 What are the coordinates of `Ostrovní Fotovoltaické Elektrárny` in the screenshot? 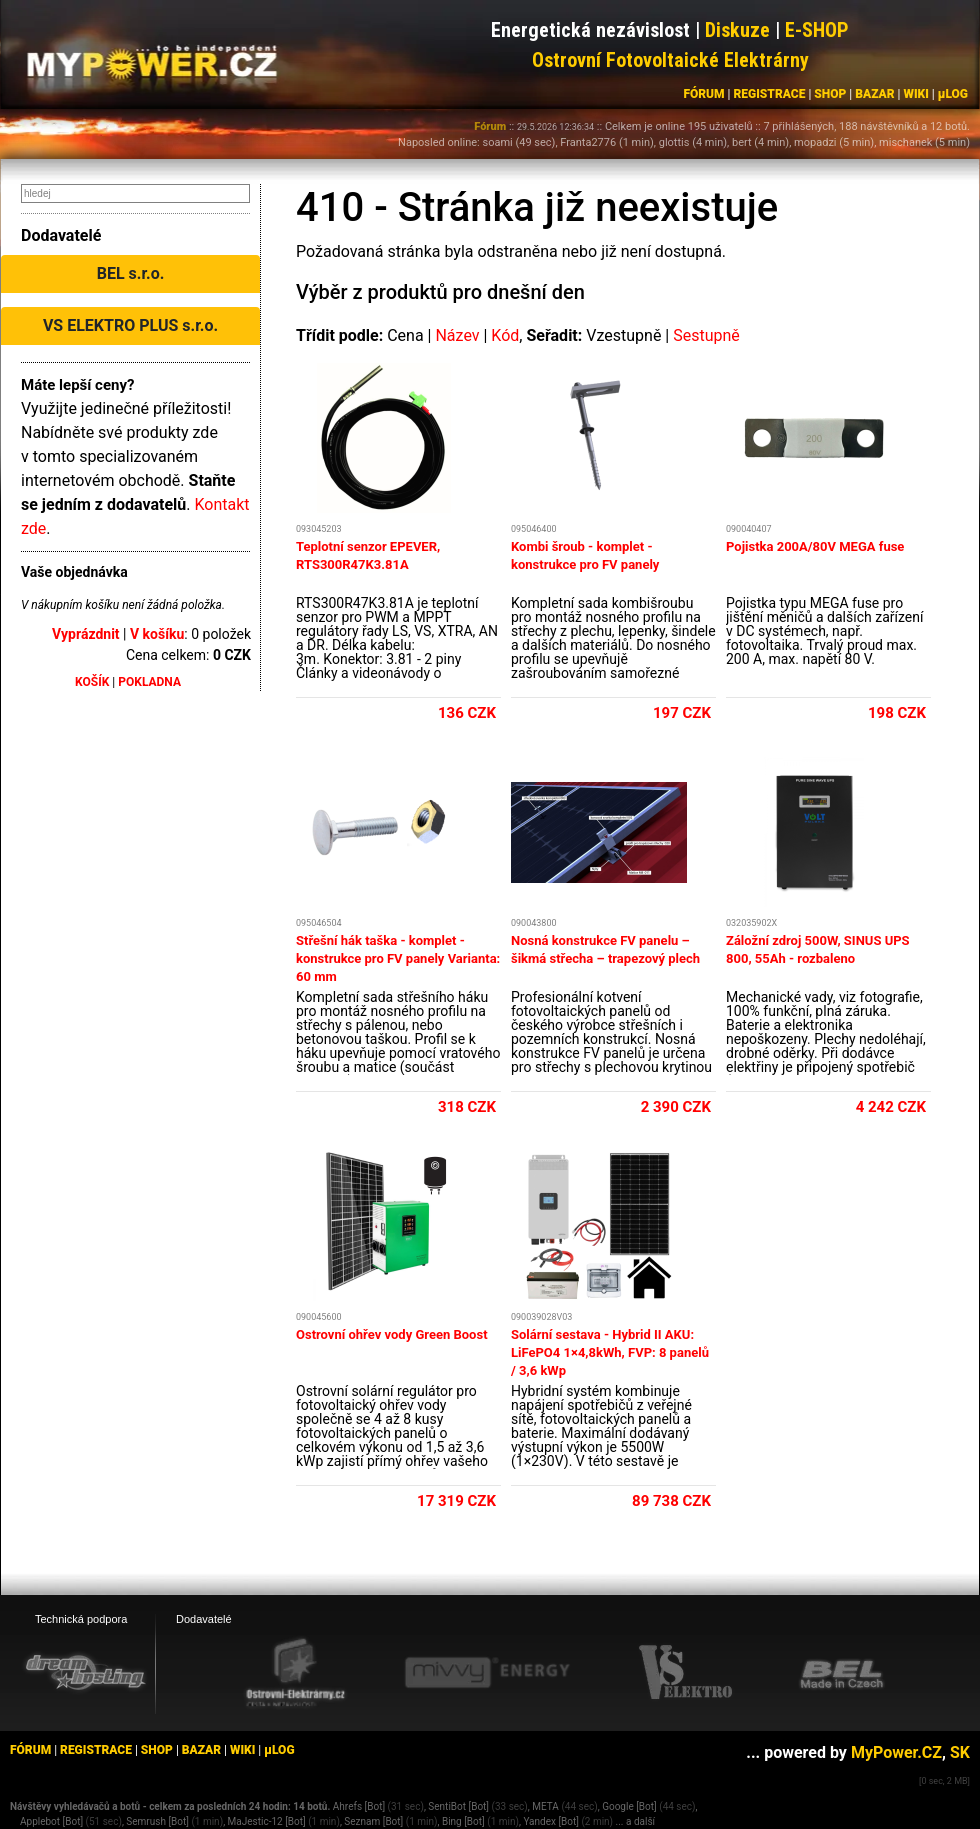 It's located at (670, 60).